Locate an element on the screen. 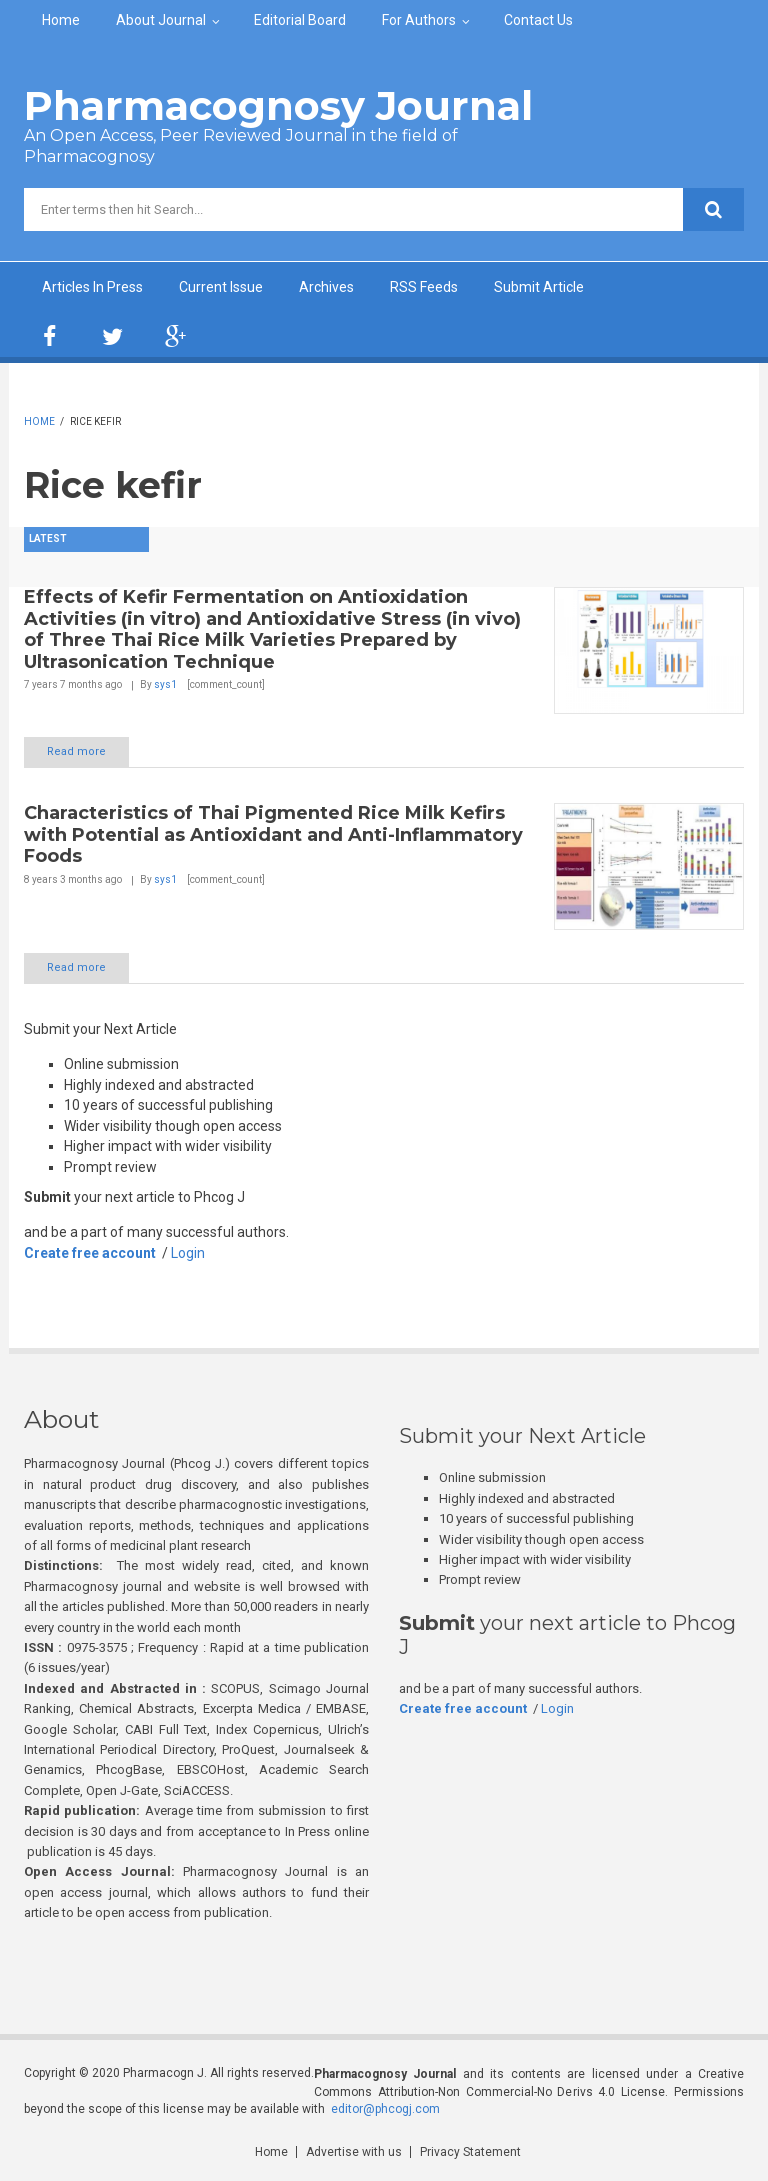 This screenshot has height=2181, width=768. Privacy Statement is located at coordinates (470, 2152).